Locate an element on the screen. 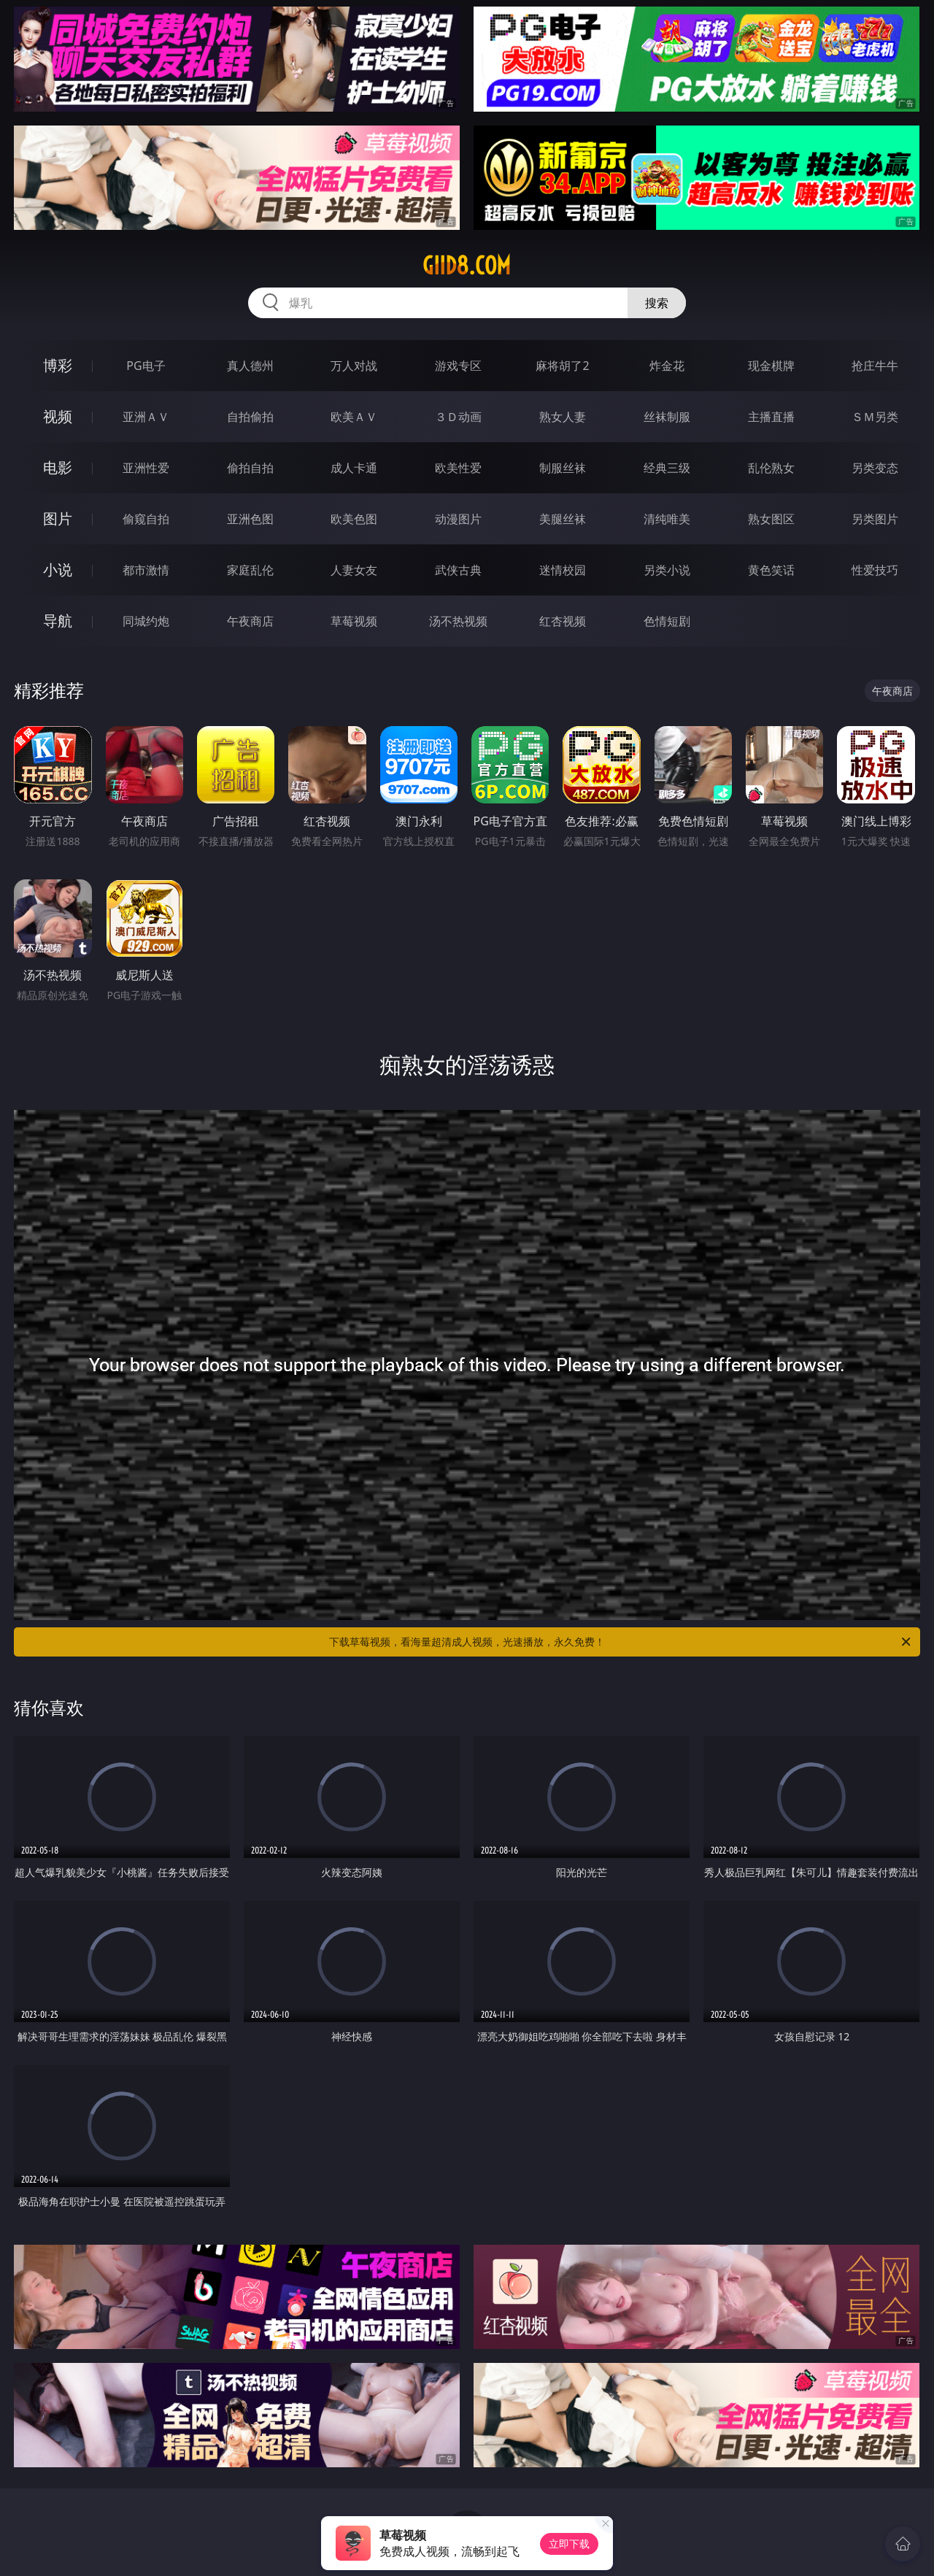 The width and height of the screenshot is (934, 2576). 万人对战 is located at coordinates (354, 366).